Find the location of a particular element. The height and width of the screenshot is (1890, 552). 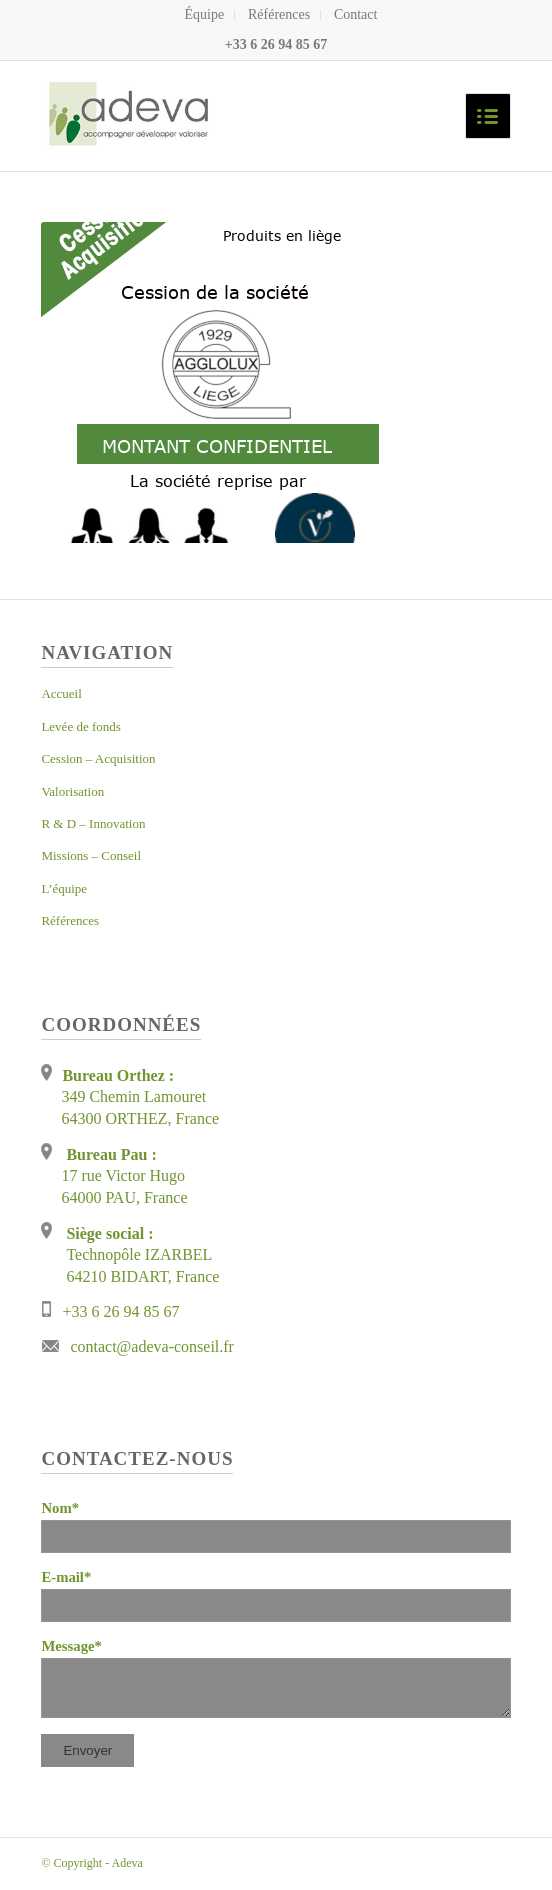

Références is located at coordinates (279, 14).